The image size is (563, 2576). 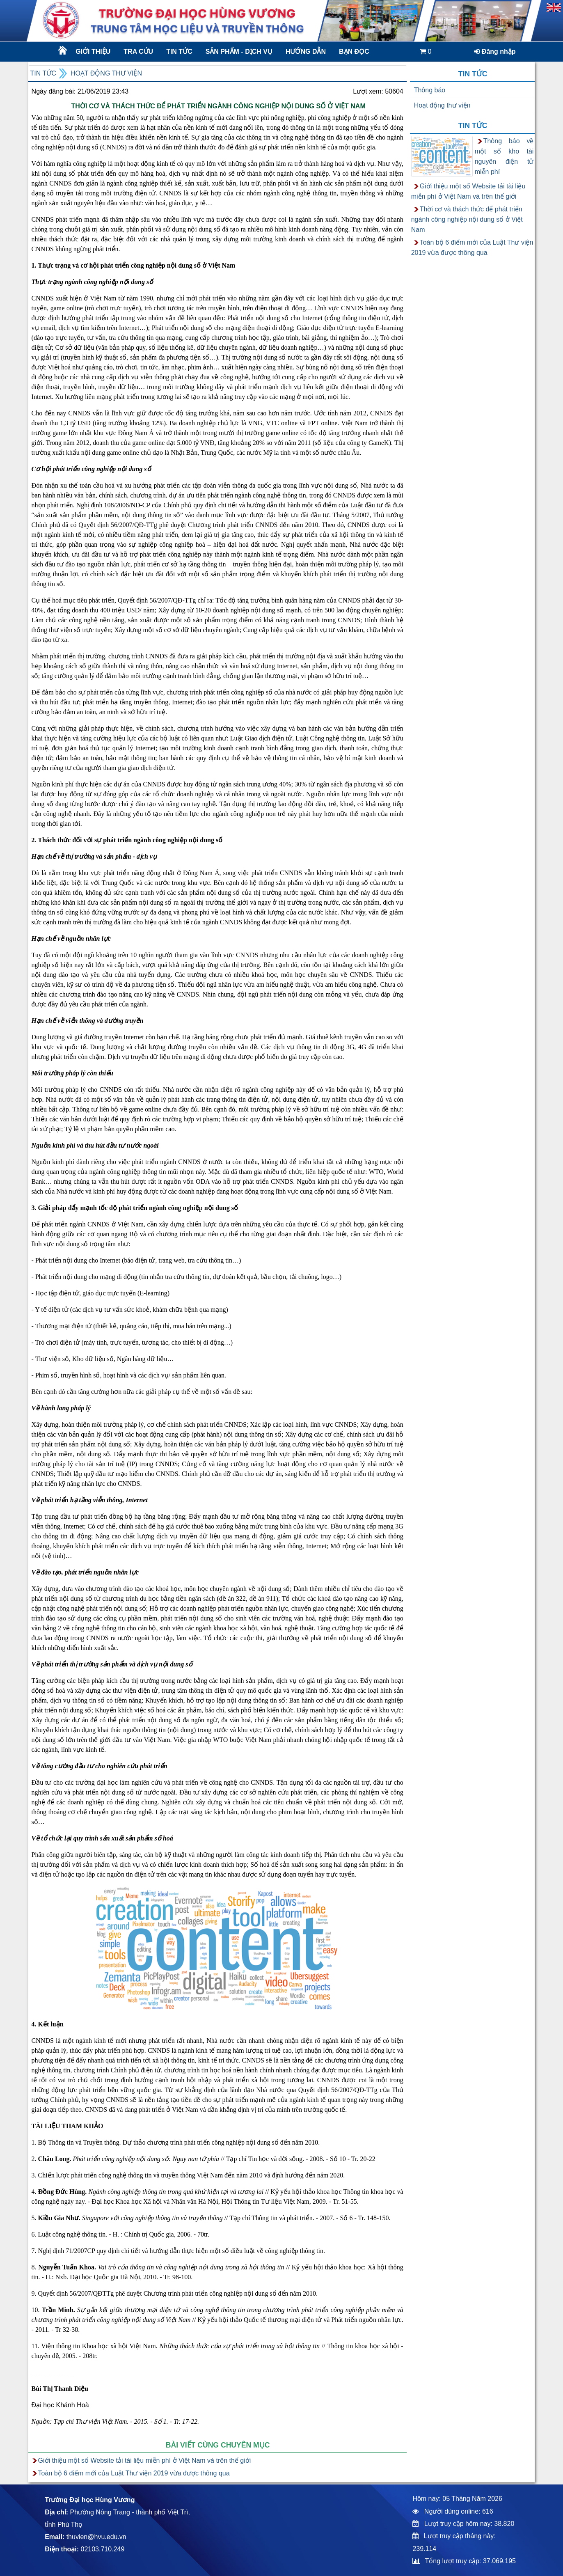 What do you see at coordinates (238, 51) in the screenshot?
I see `Sản phẩm - dịch vụ` at bounding box center [238, 51].